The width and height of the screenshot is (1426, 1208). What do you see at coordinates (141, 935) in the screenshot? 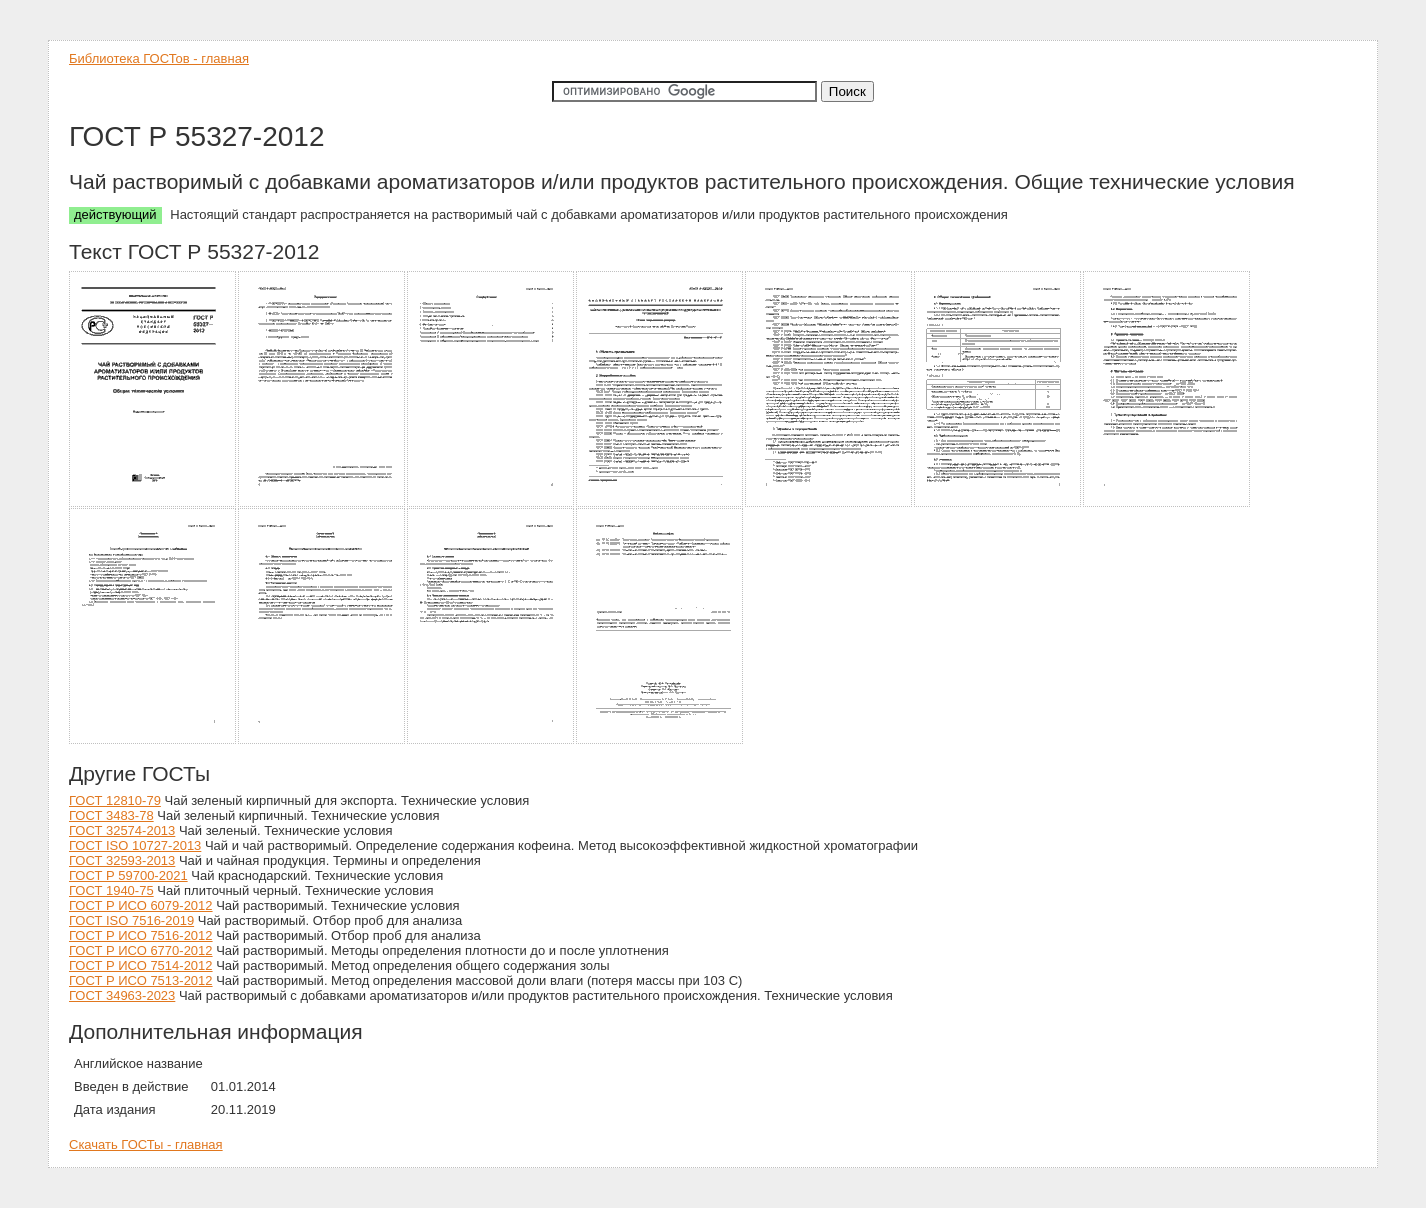
I see `ГОСТ Р ИСО 7516-2012` at bounding box center [141, 935].